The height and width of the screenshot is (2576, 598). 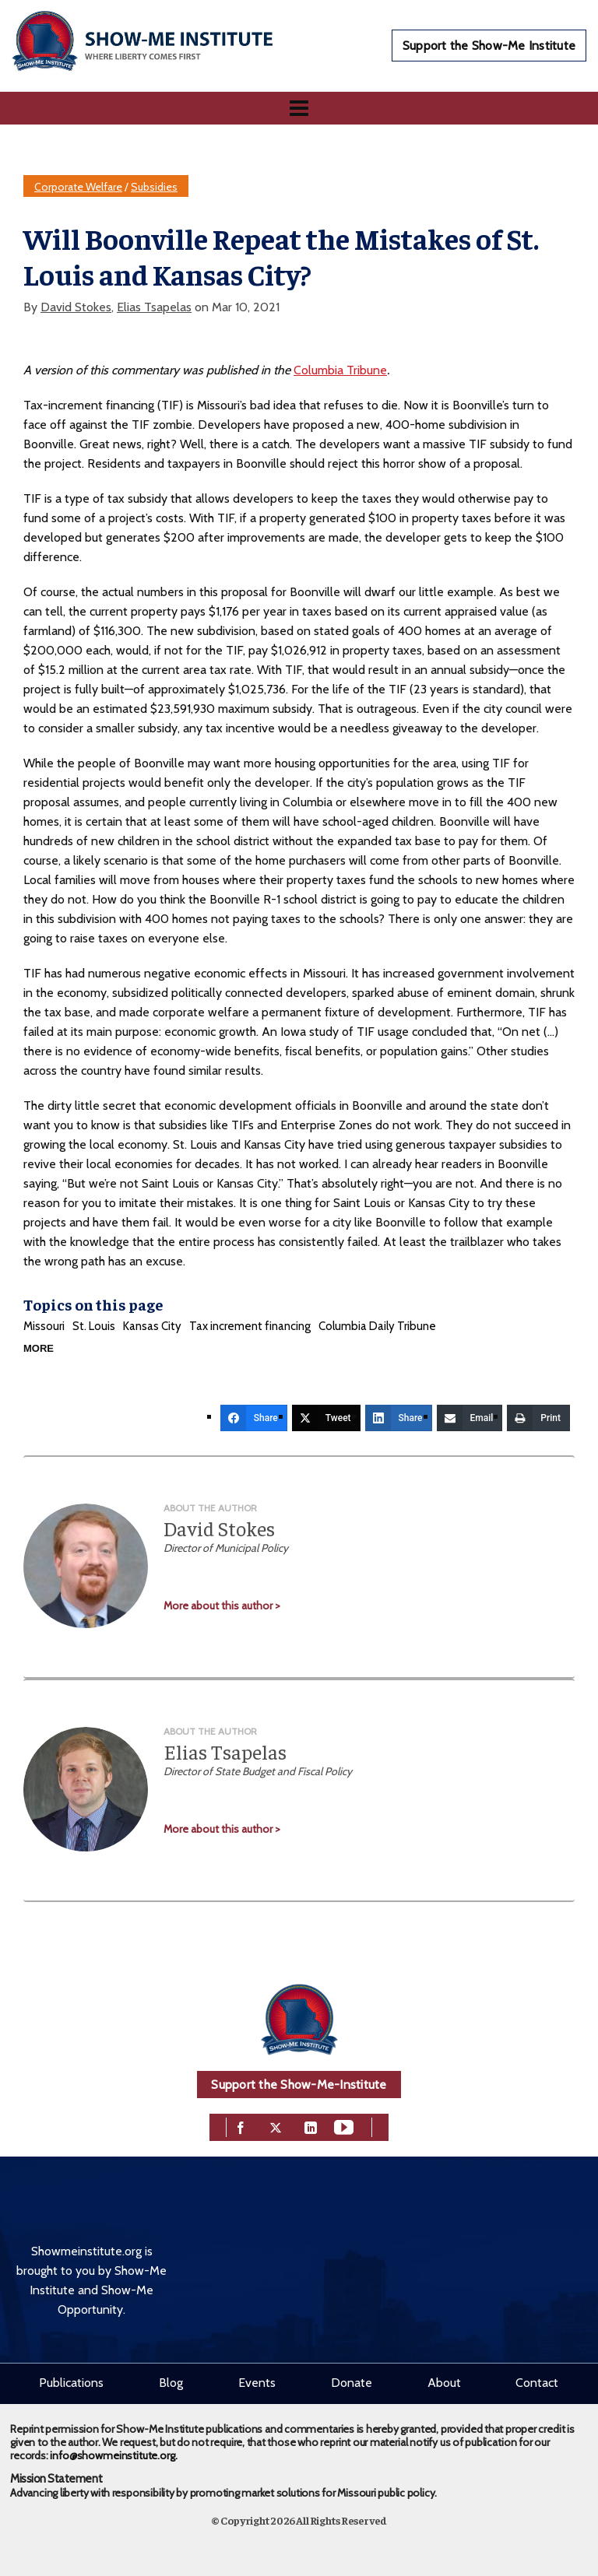 I want to click on Support the Show-Me Institute, so click(x=489, y=45).